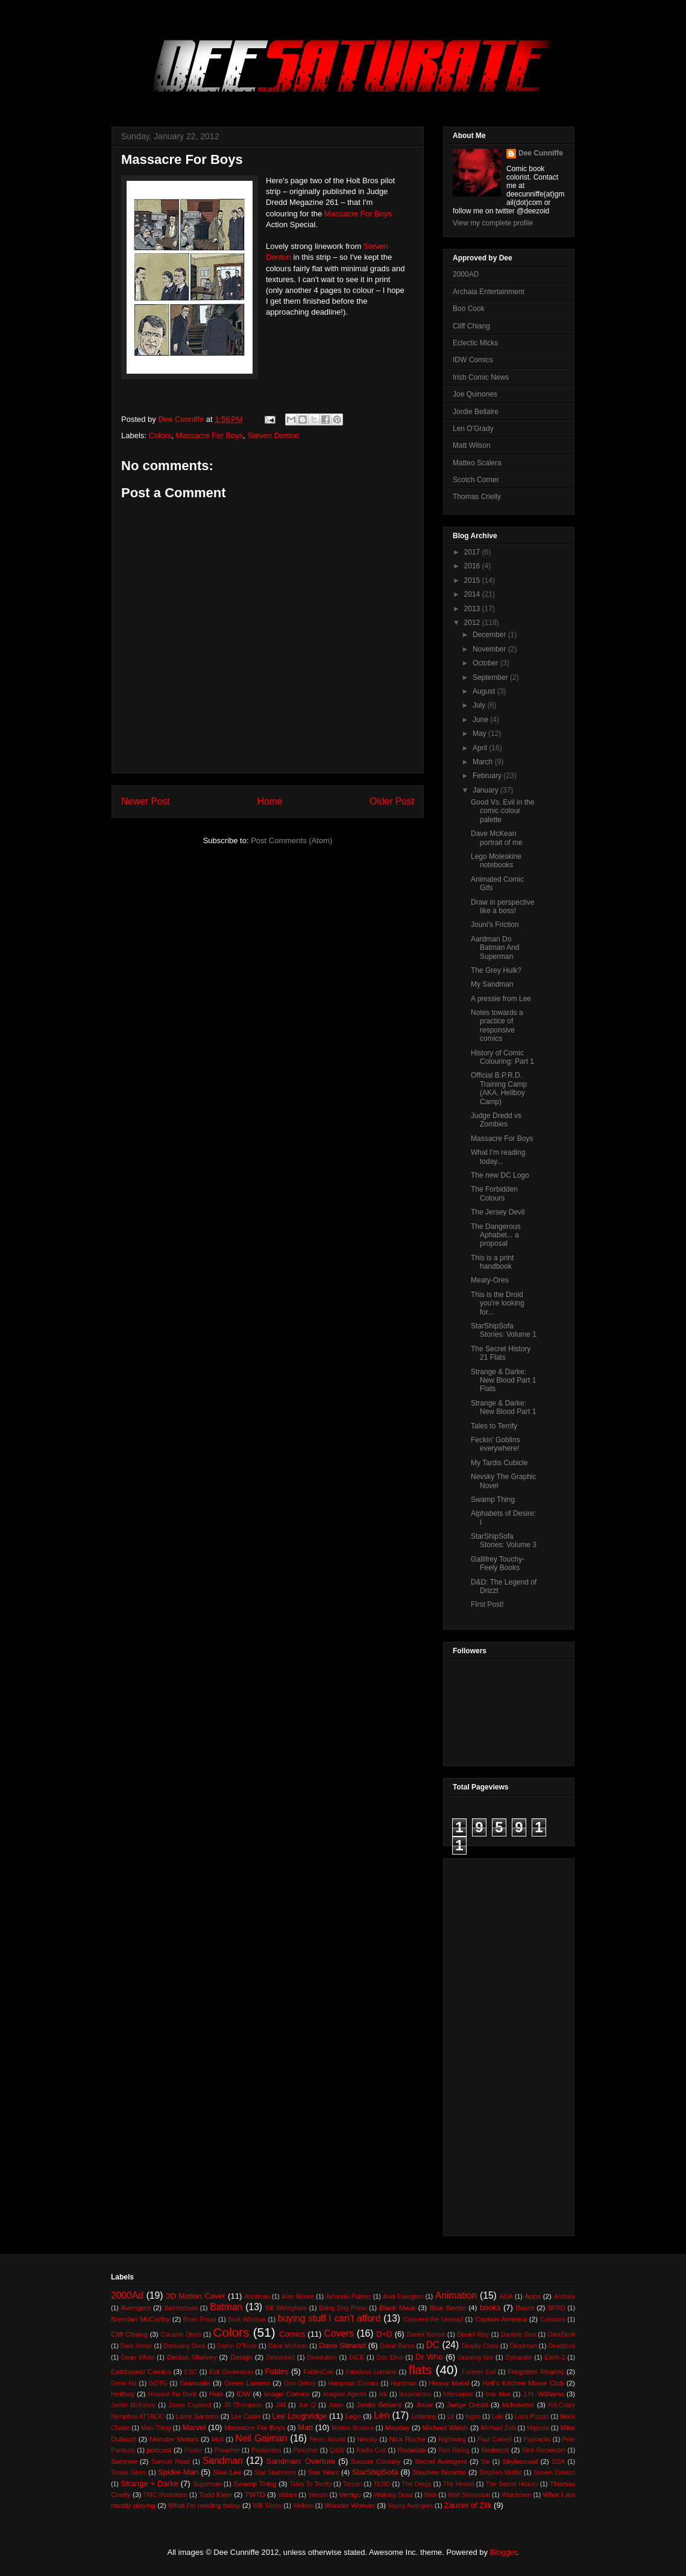 The height and width of the screenshot is (2576, 686). I want to click on Home, so click(270, 801).